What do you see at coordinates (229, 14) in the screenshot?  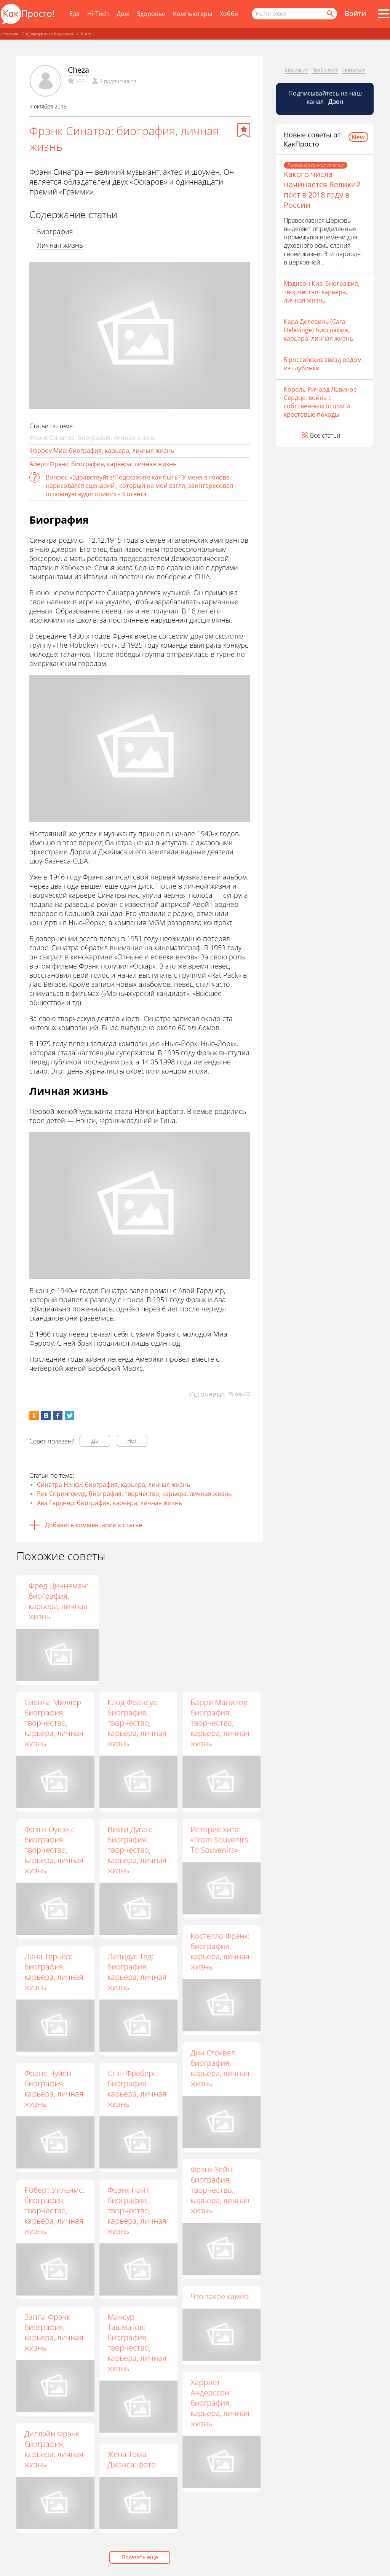 I see `Хобби` at bounding box center [229, 14].